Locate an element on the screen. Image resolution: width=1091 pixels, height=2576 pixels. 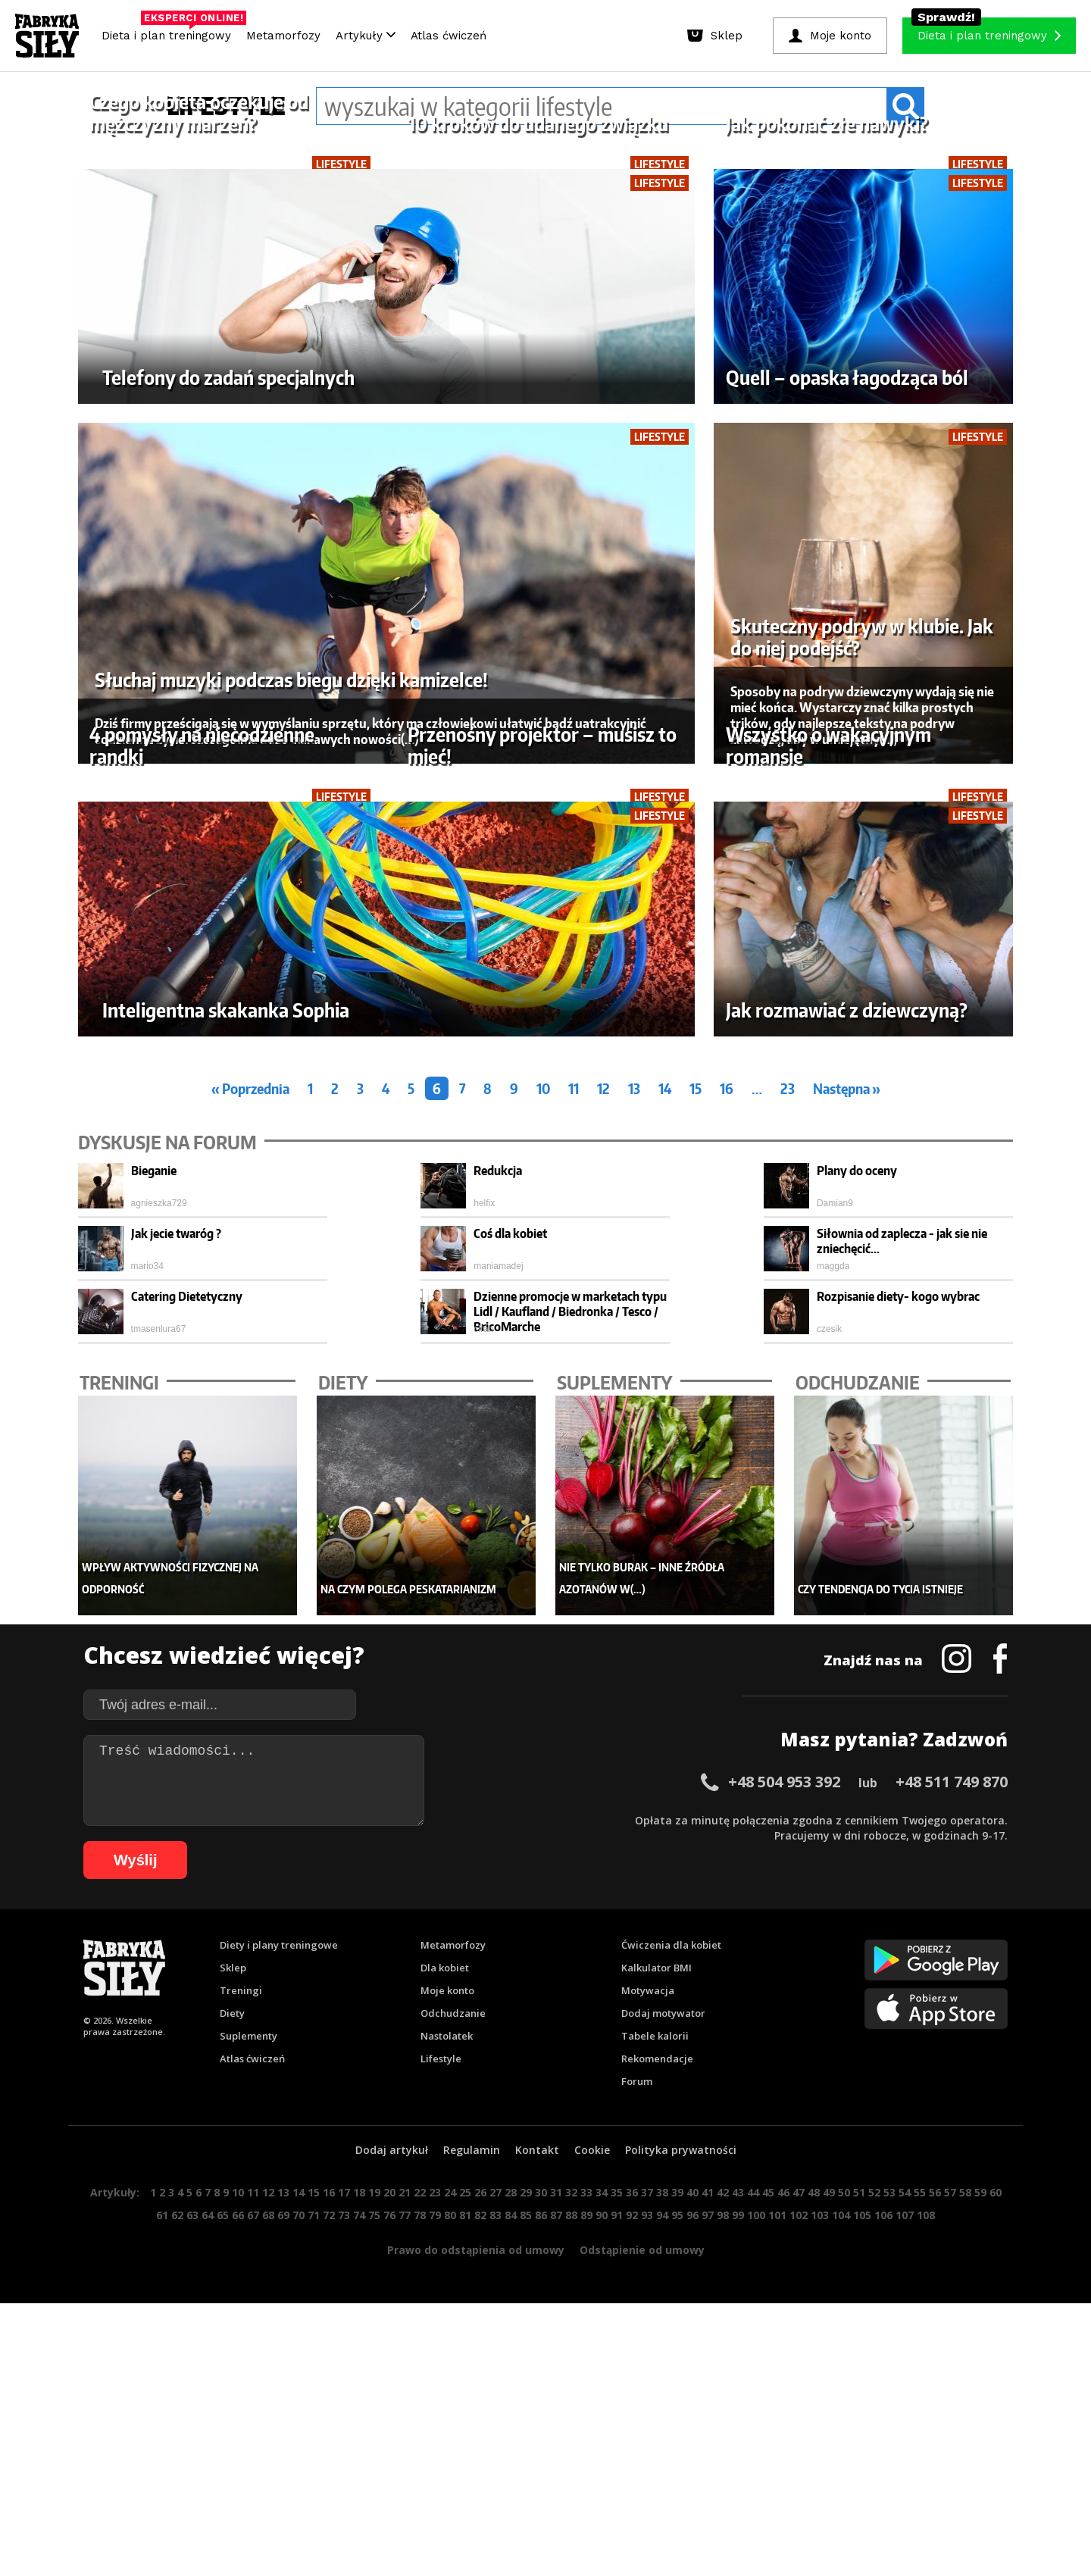
13 is located at coordinates (634, 1550).